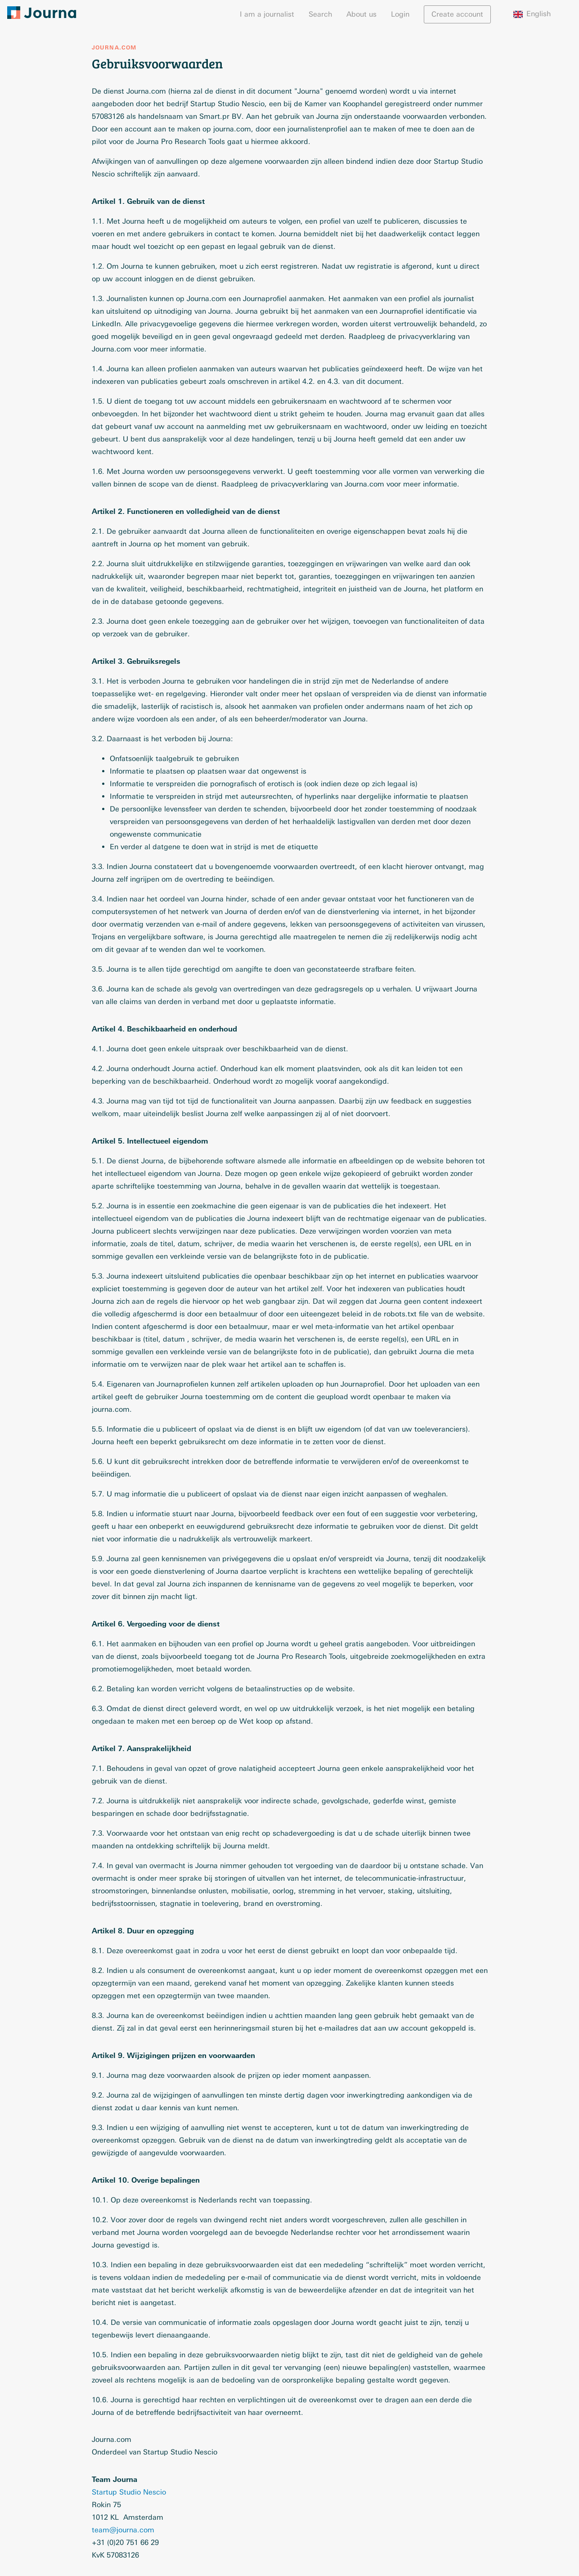 This screenshot has height=2576, width=579. I want to click on Create account, so click(457, 14).